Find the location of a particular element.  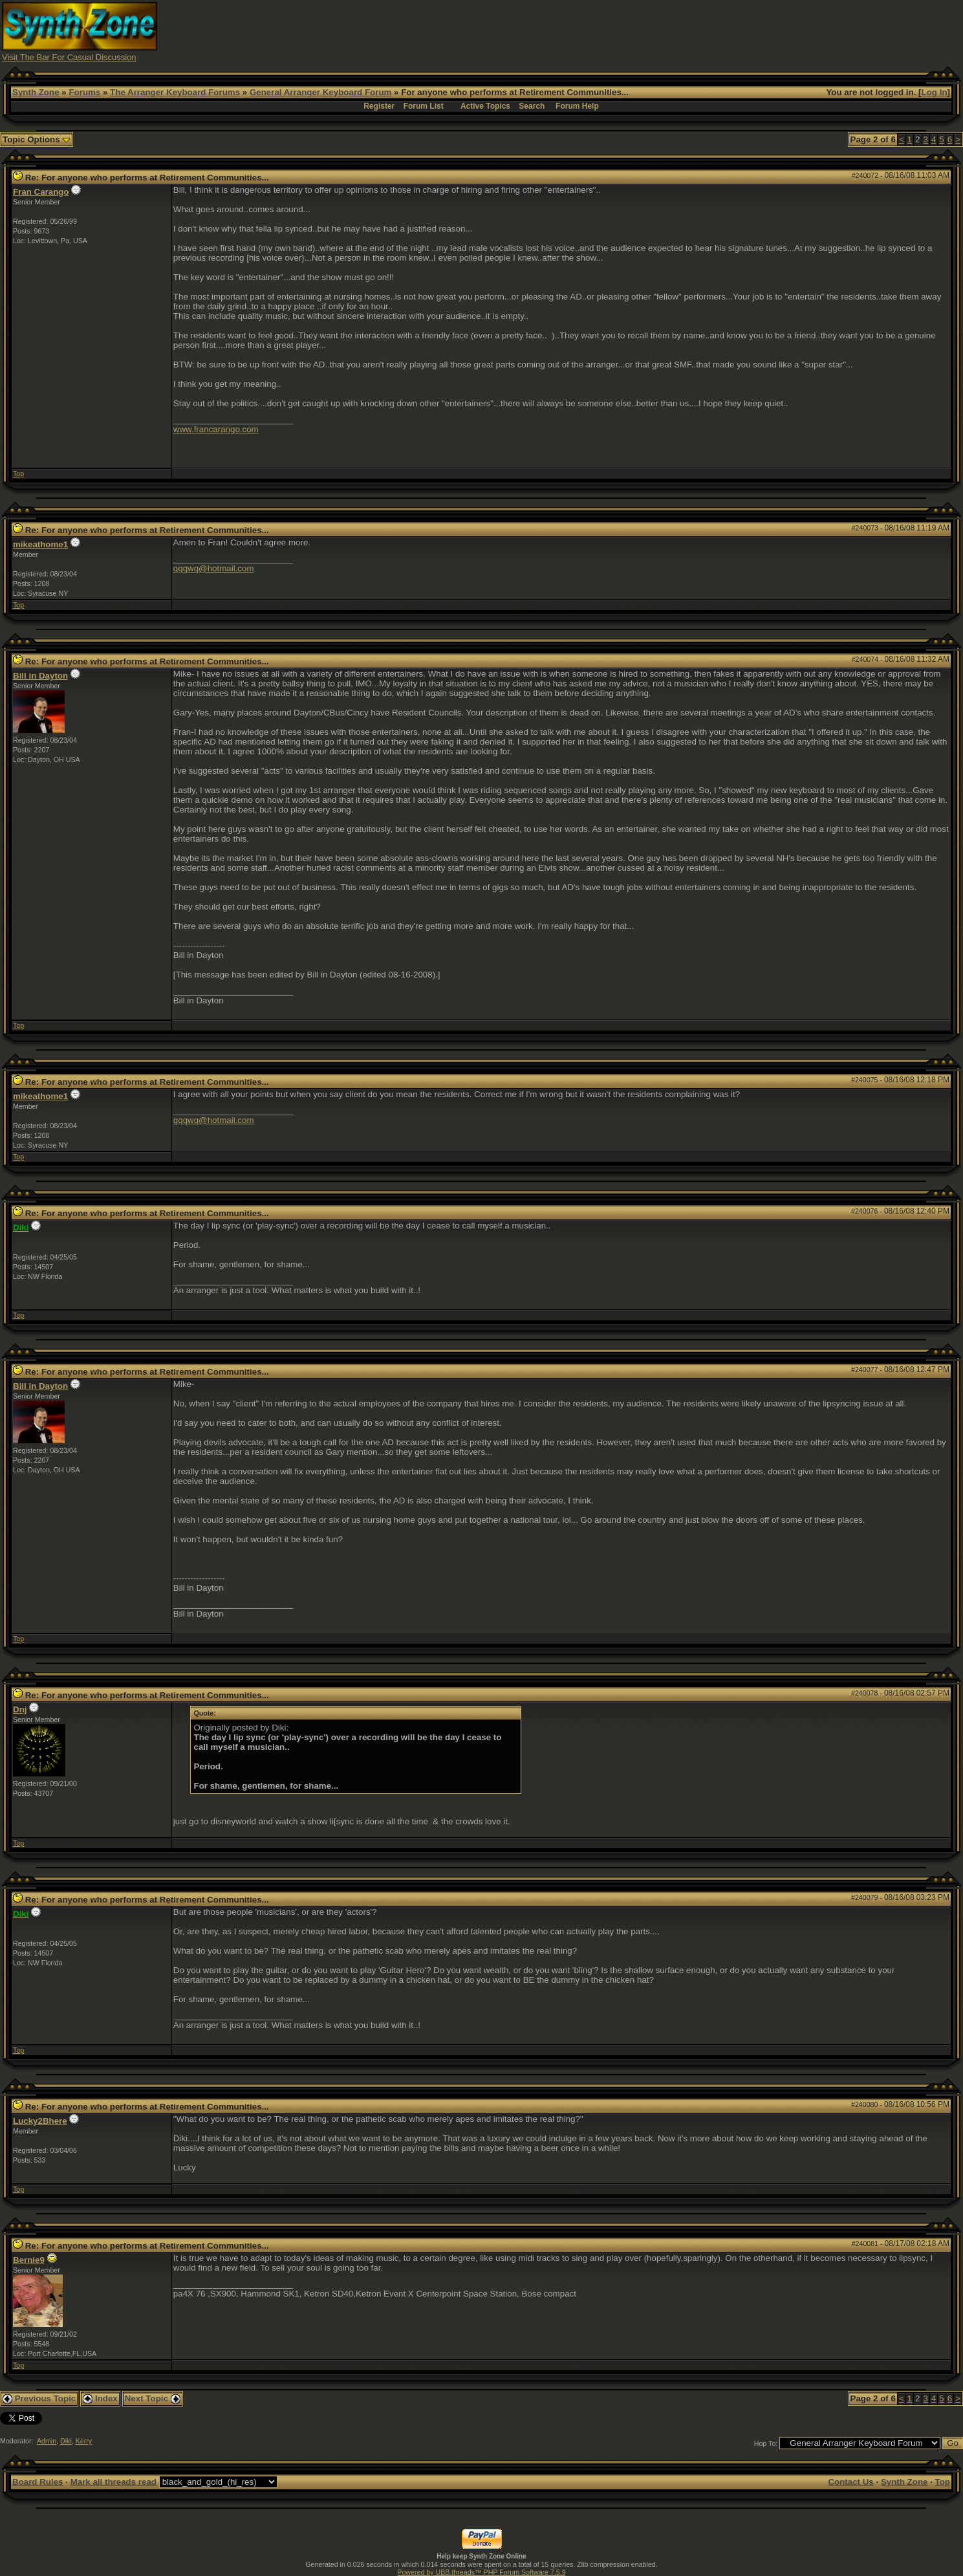

Diki is located at coordinates (66, 2441).